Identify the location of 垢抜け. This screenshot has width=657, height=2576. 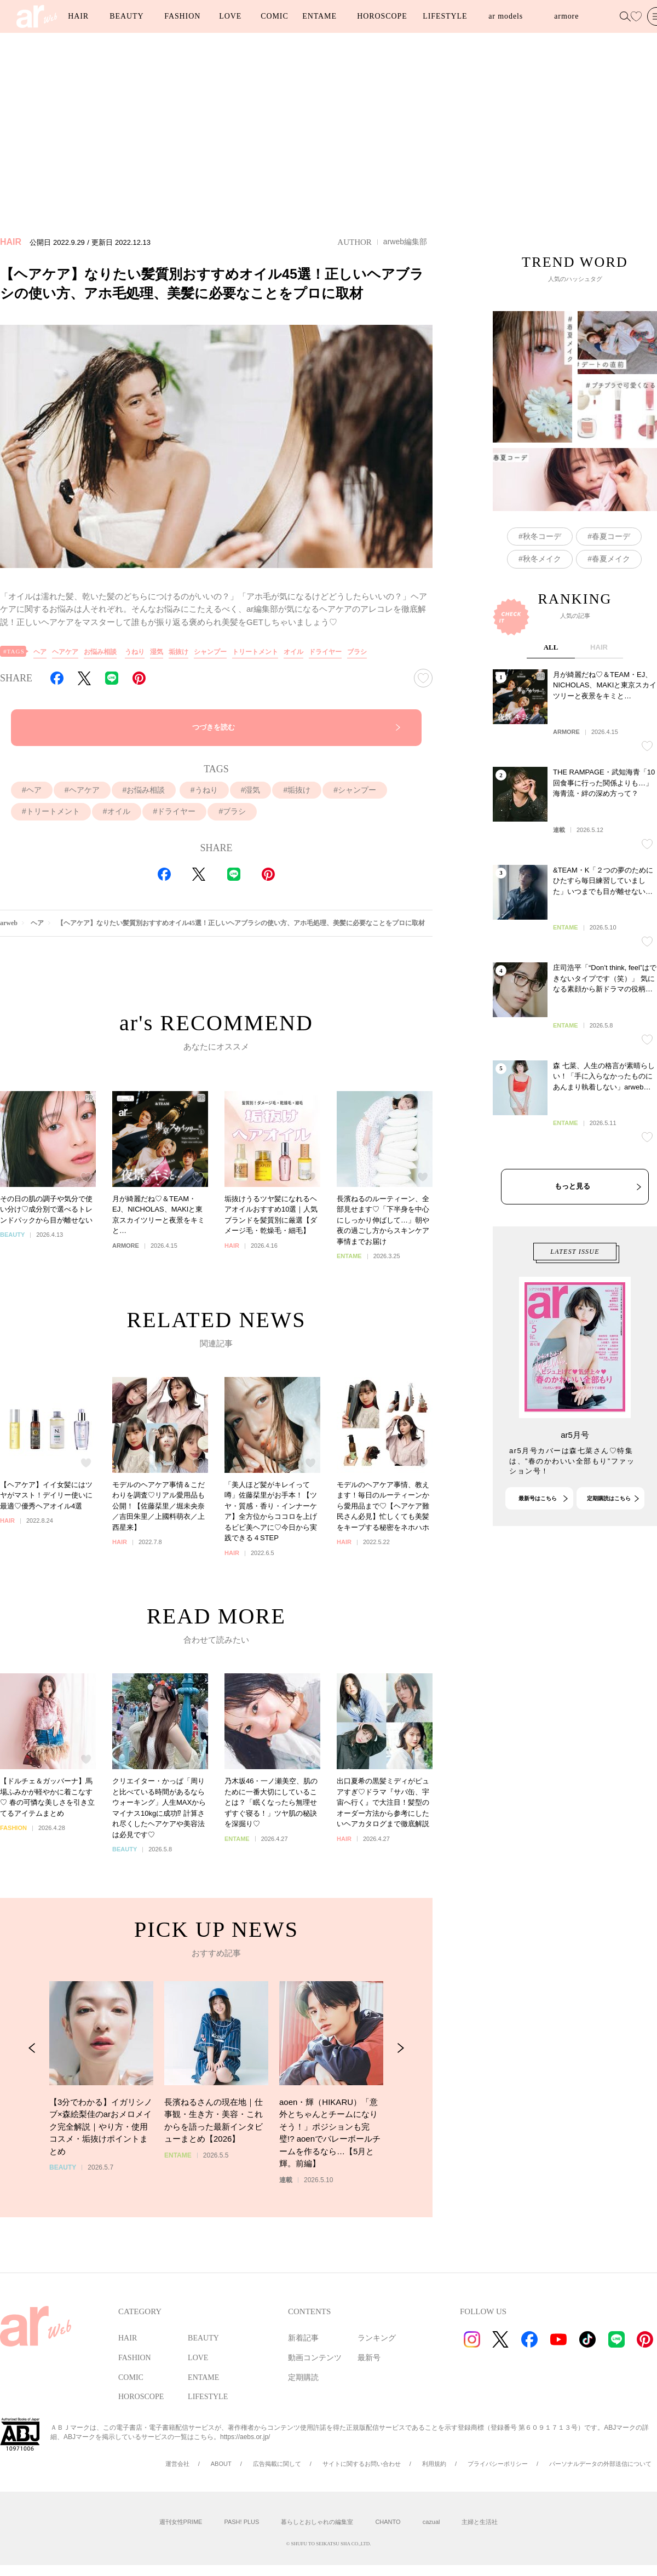
(178, 652).